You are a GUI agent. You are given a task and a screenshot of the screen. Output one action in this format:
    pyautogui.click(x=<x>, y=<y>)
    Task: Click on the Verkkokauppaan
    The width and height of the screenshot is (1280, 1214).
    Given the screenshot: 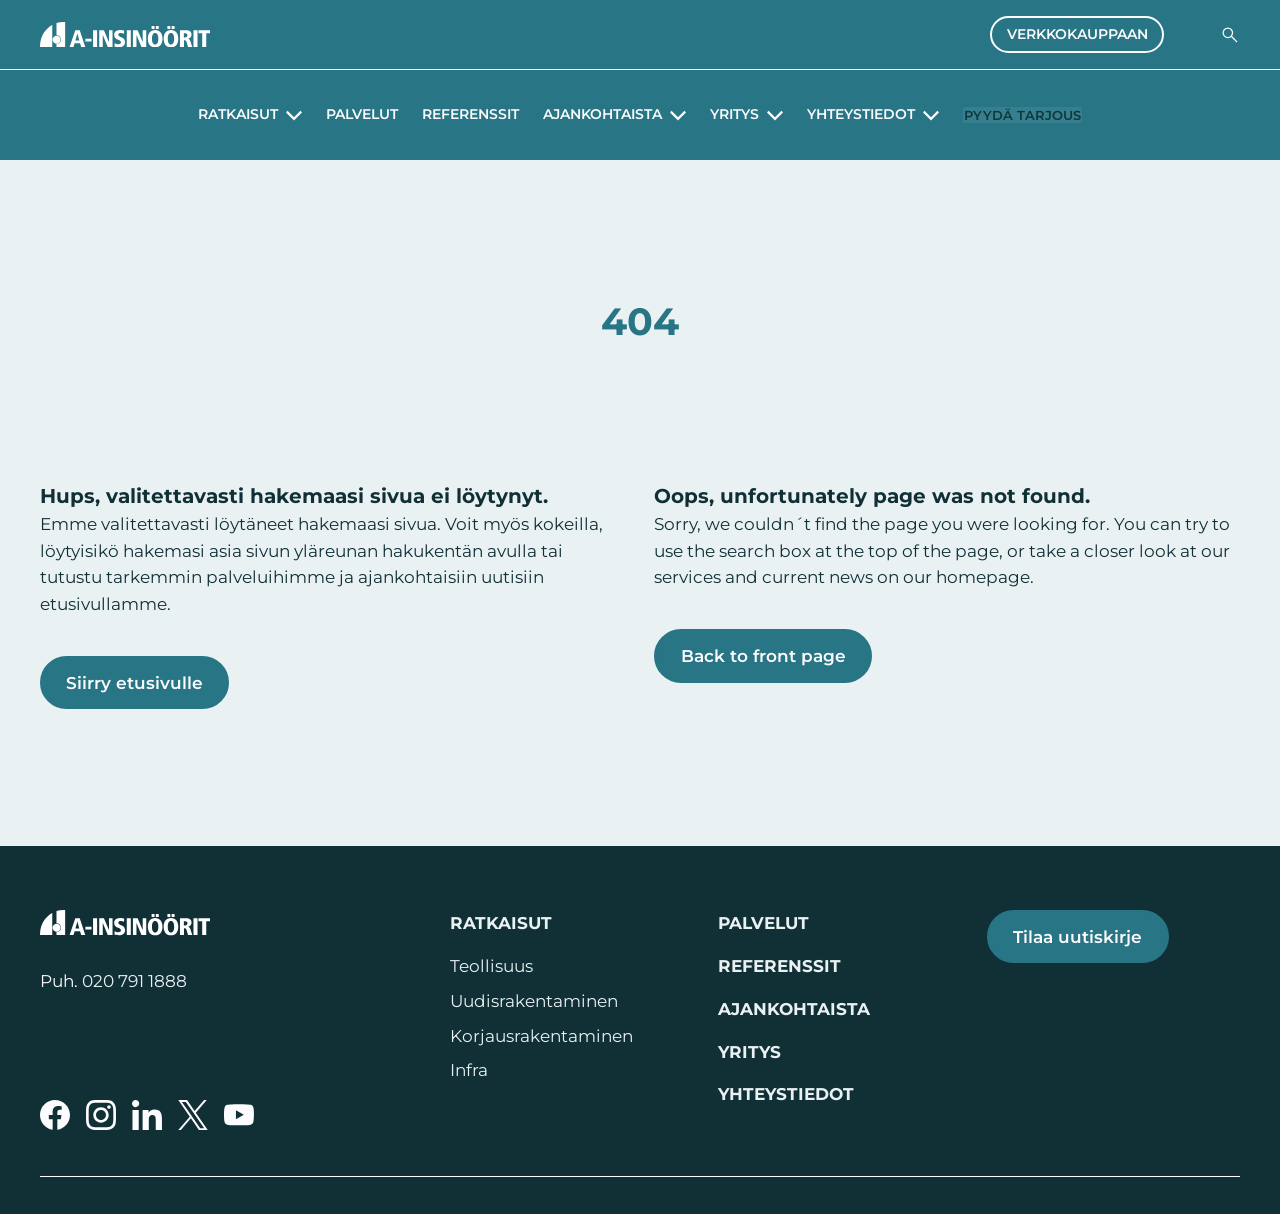 What is the action you would take?
    pyautogui.click(x=1077, y=34)
    